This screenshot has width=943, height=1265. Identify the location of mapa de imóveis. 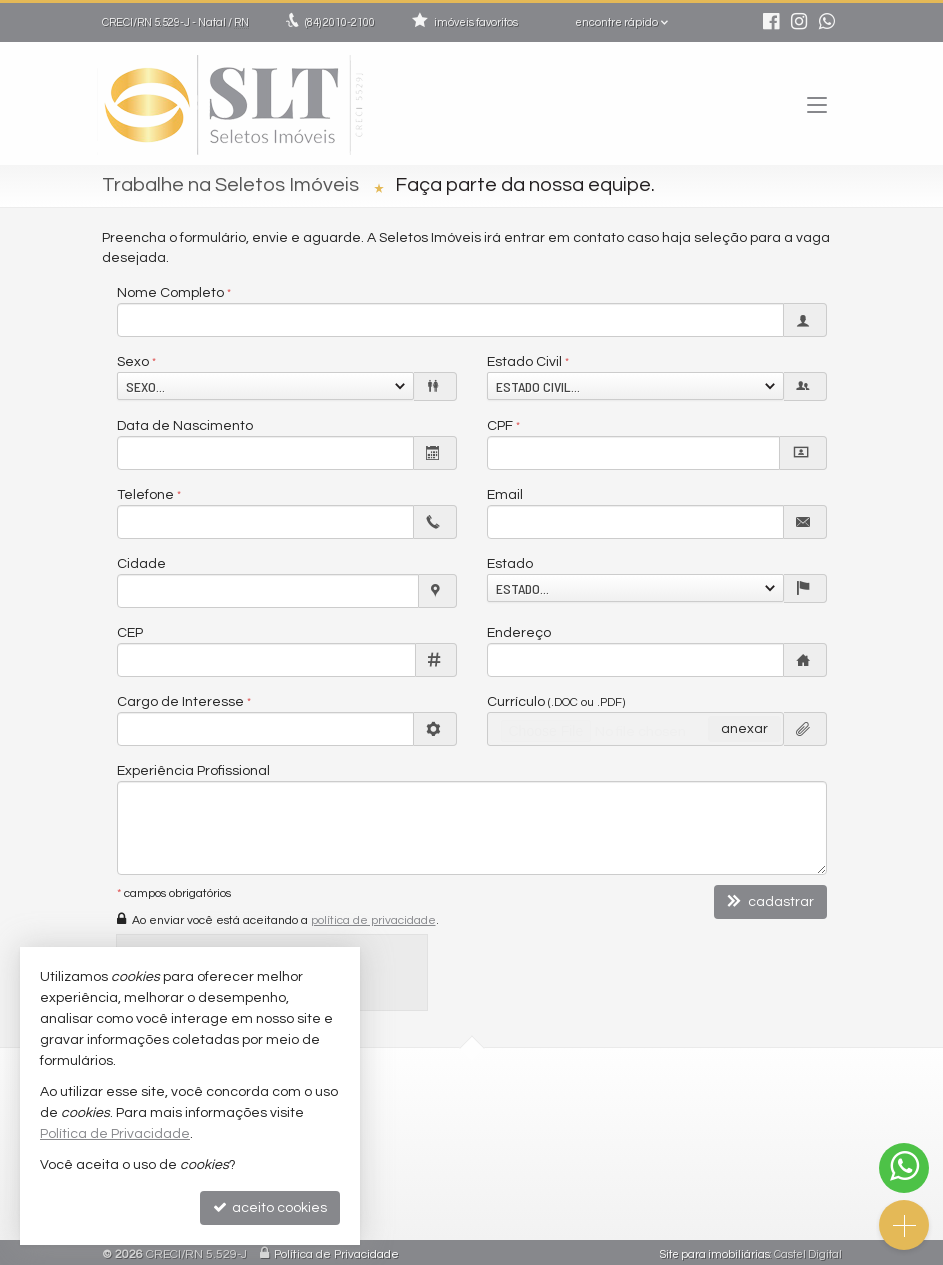
(554, 1208).